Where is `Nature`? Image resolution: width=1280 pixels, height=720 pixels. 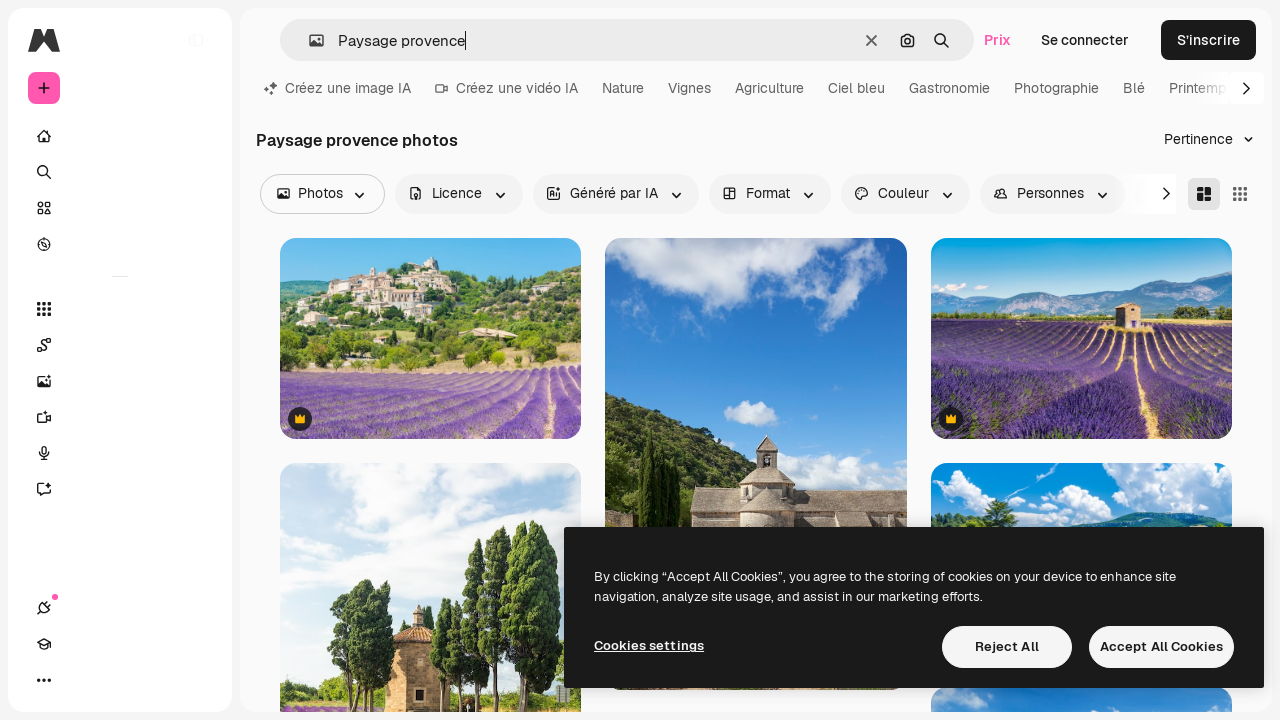 Nature is located at coordinates (623, 88).